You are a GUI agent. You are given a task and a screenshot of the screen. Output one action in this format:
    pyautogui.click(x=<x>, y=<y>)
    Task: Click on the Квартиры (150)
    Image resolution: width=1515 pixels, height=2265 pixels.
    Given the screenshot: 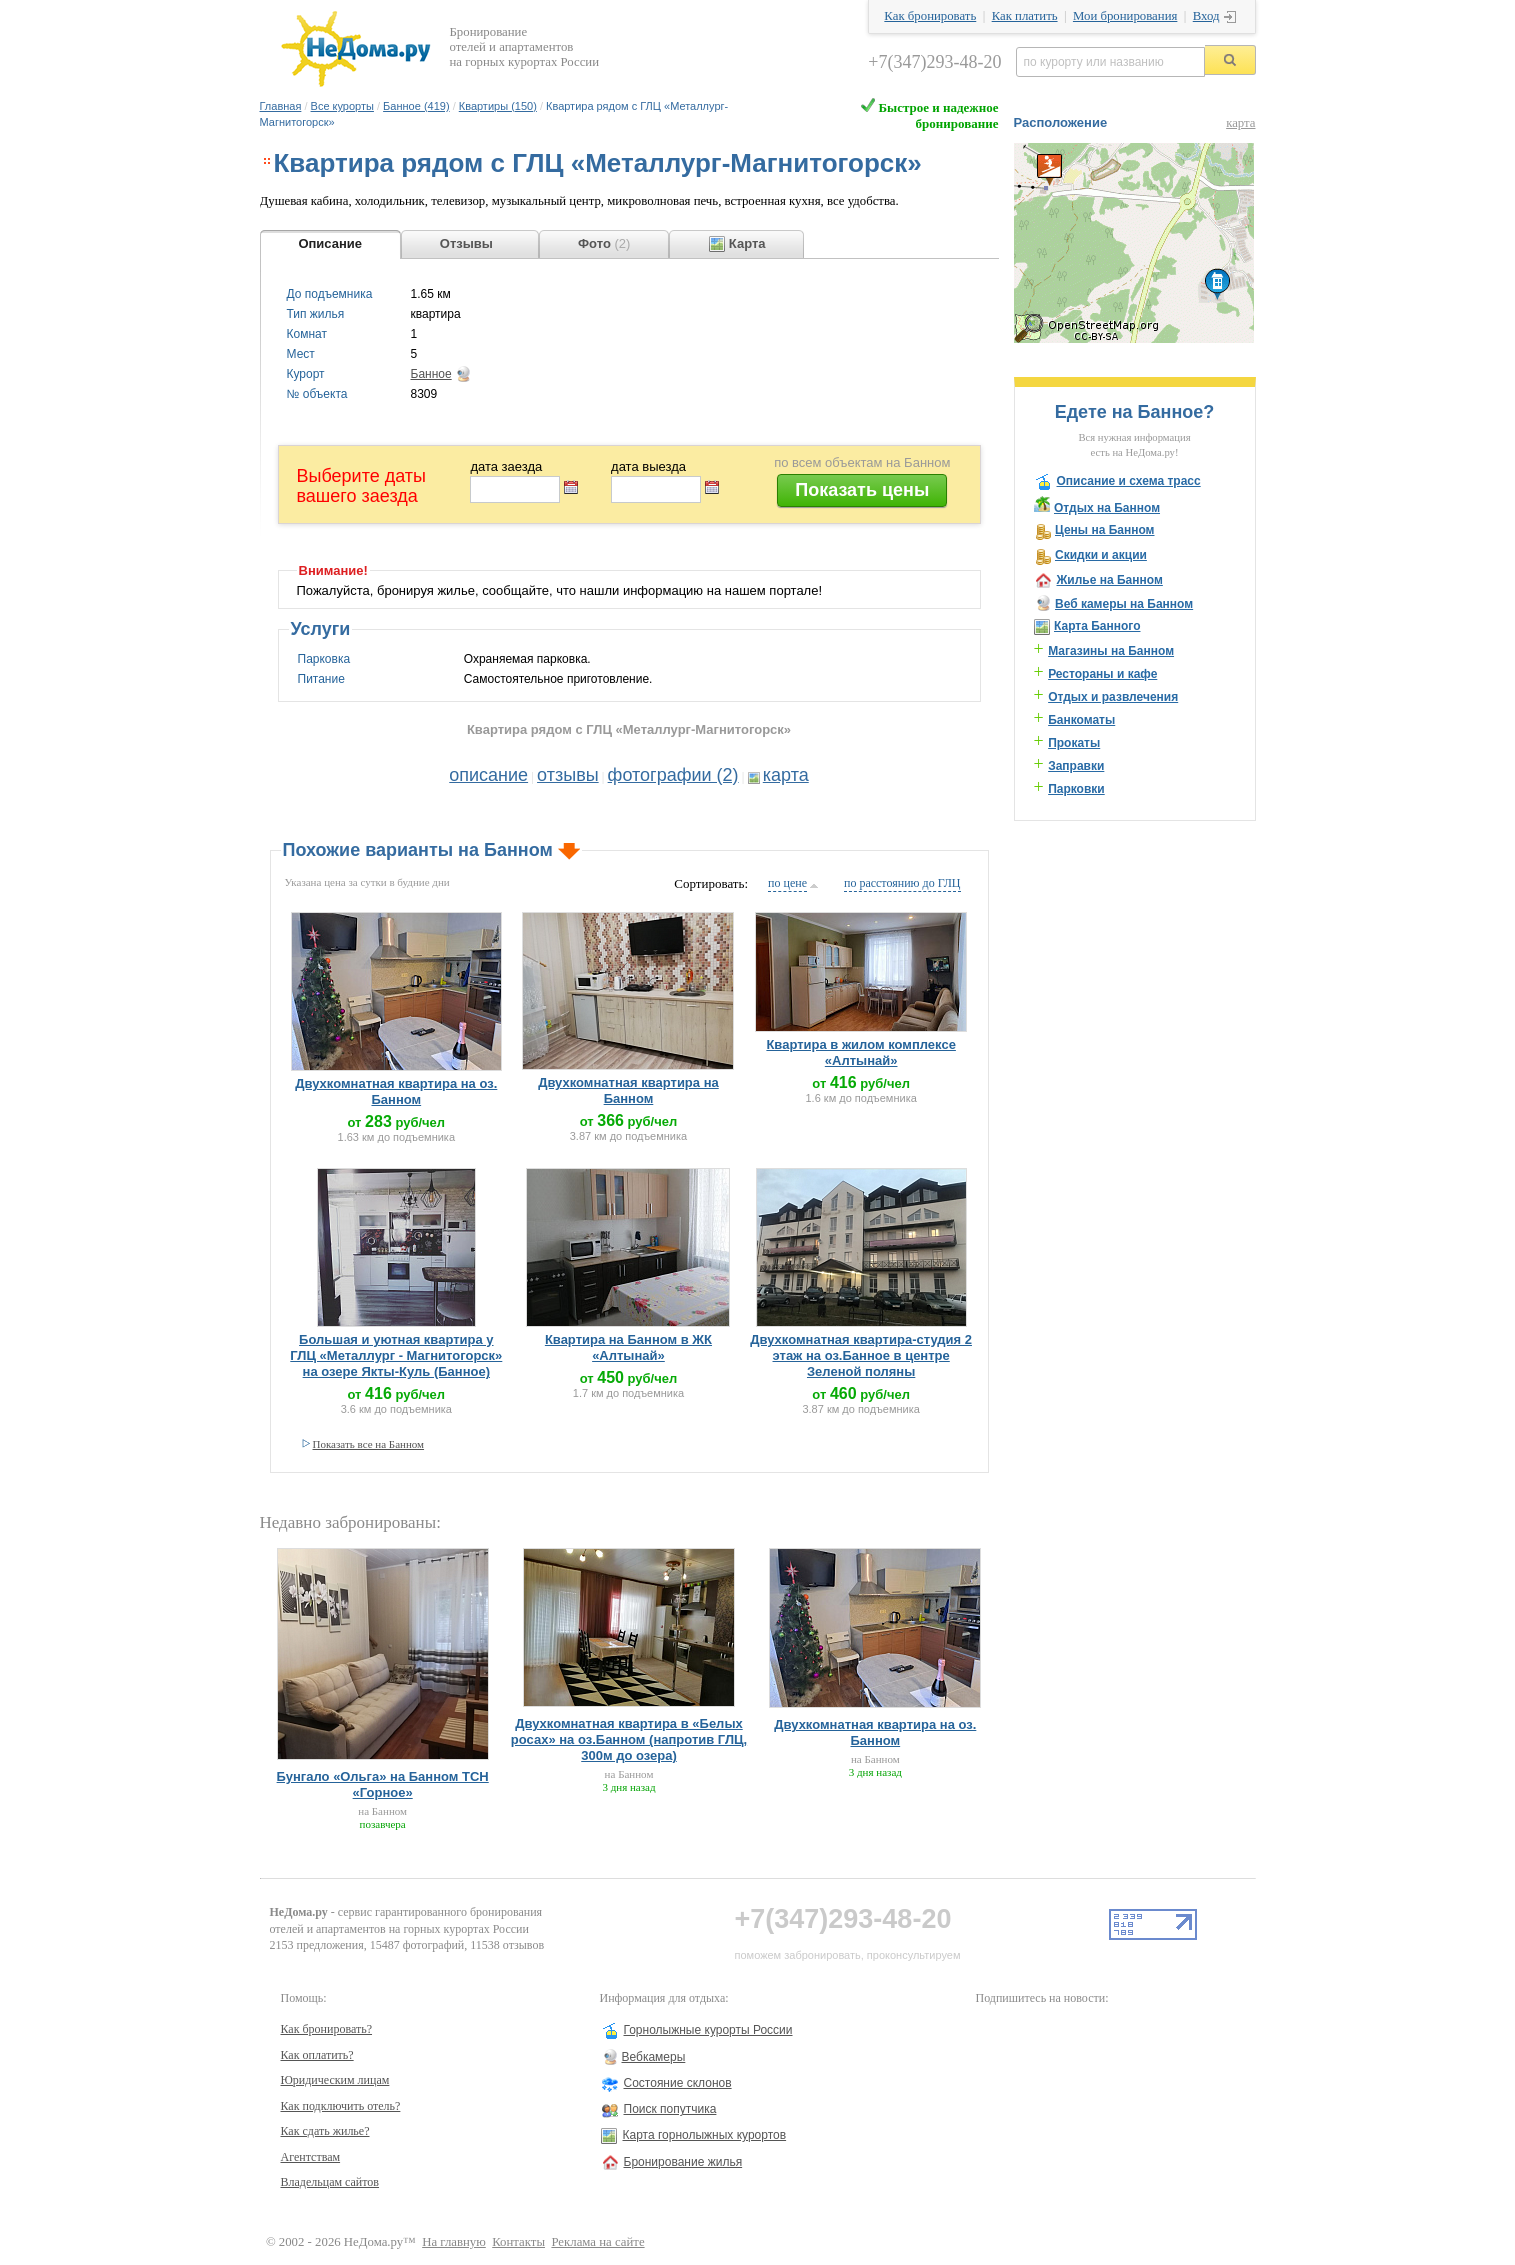 What is the action you would take?
    pyautogui.click(x=498, y=106)
    